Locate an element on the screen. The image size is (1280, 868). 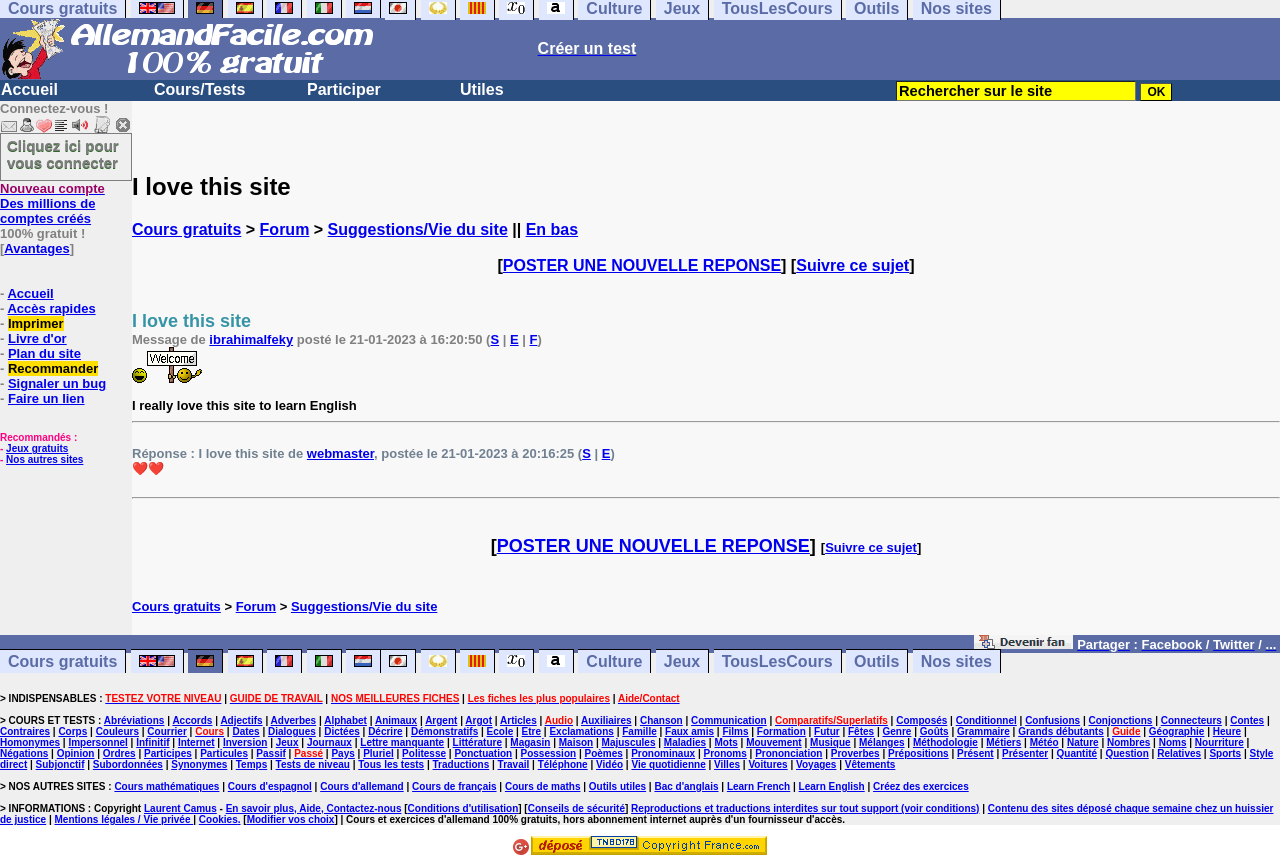
Connecteurs is located at coordinates (1191, 720).